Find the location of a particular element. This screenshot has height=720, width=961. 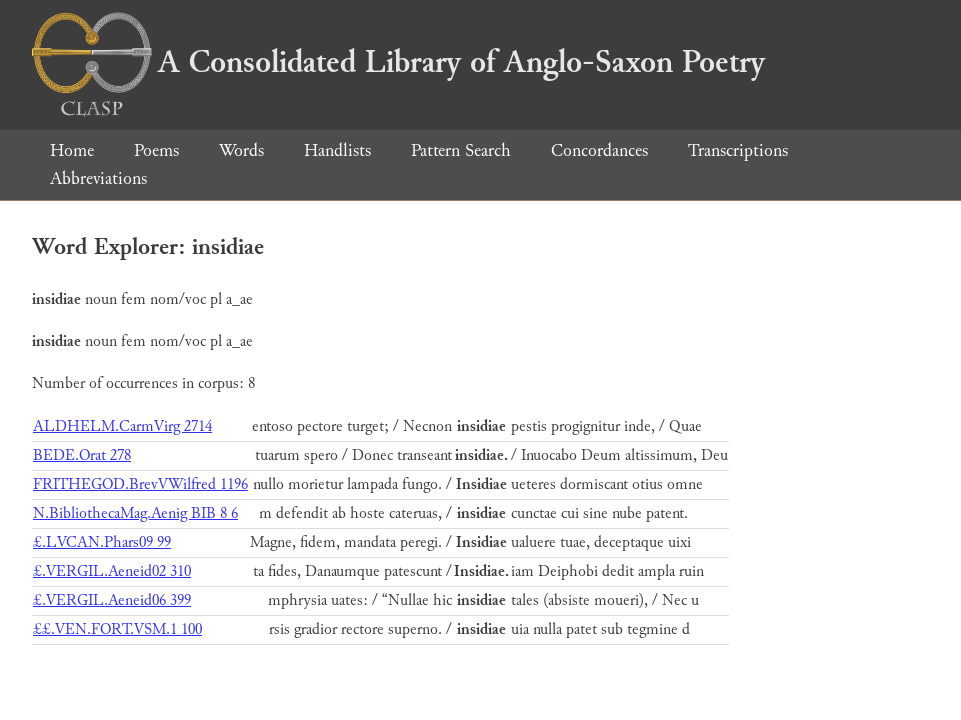

BEDE.Orat 278 is located at coordinates (82, 455).